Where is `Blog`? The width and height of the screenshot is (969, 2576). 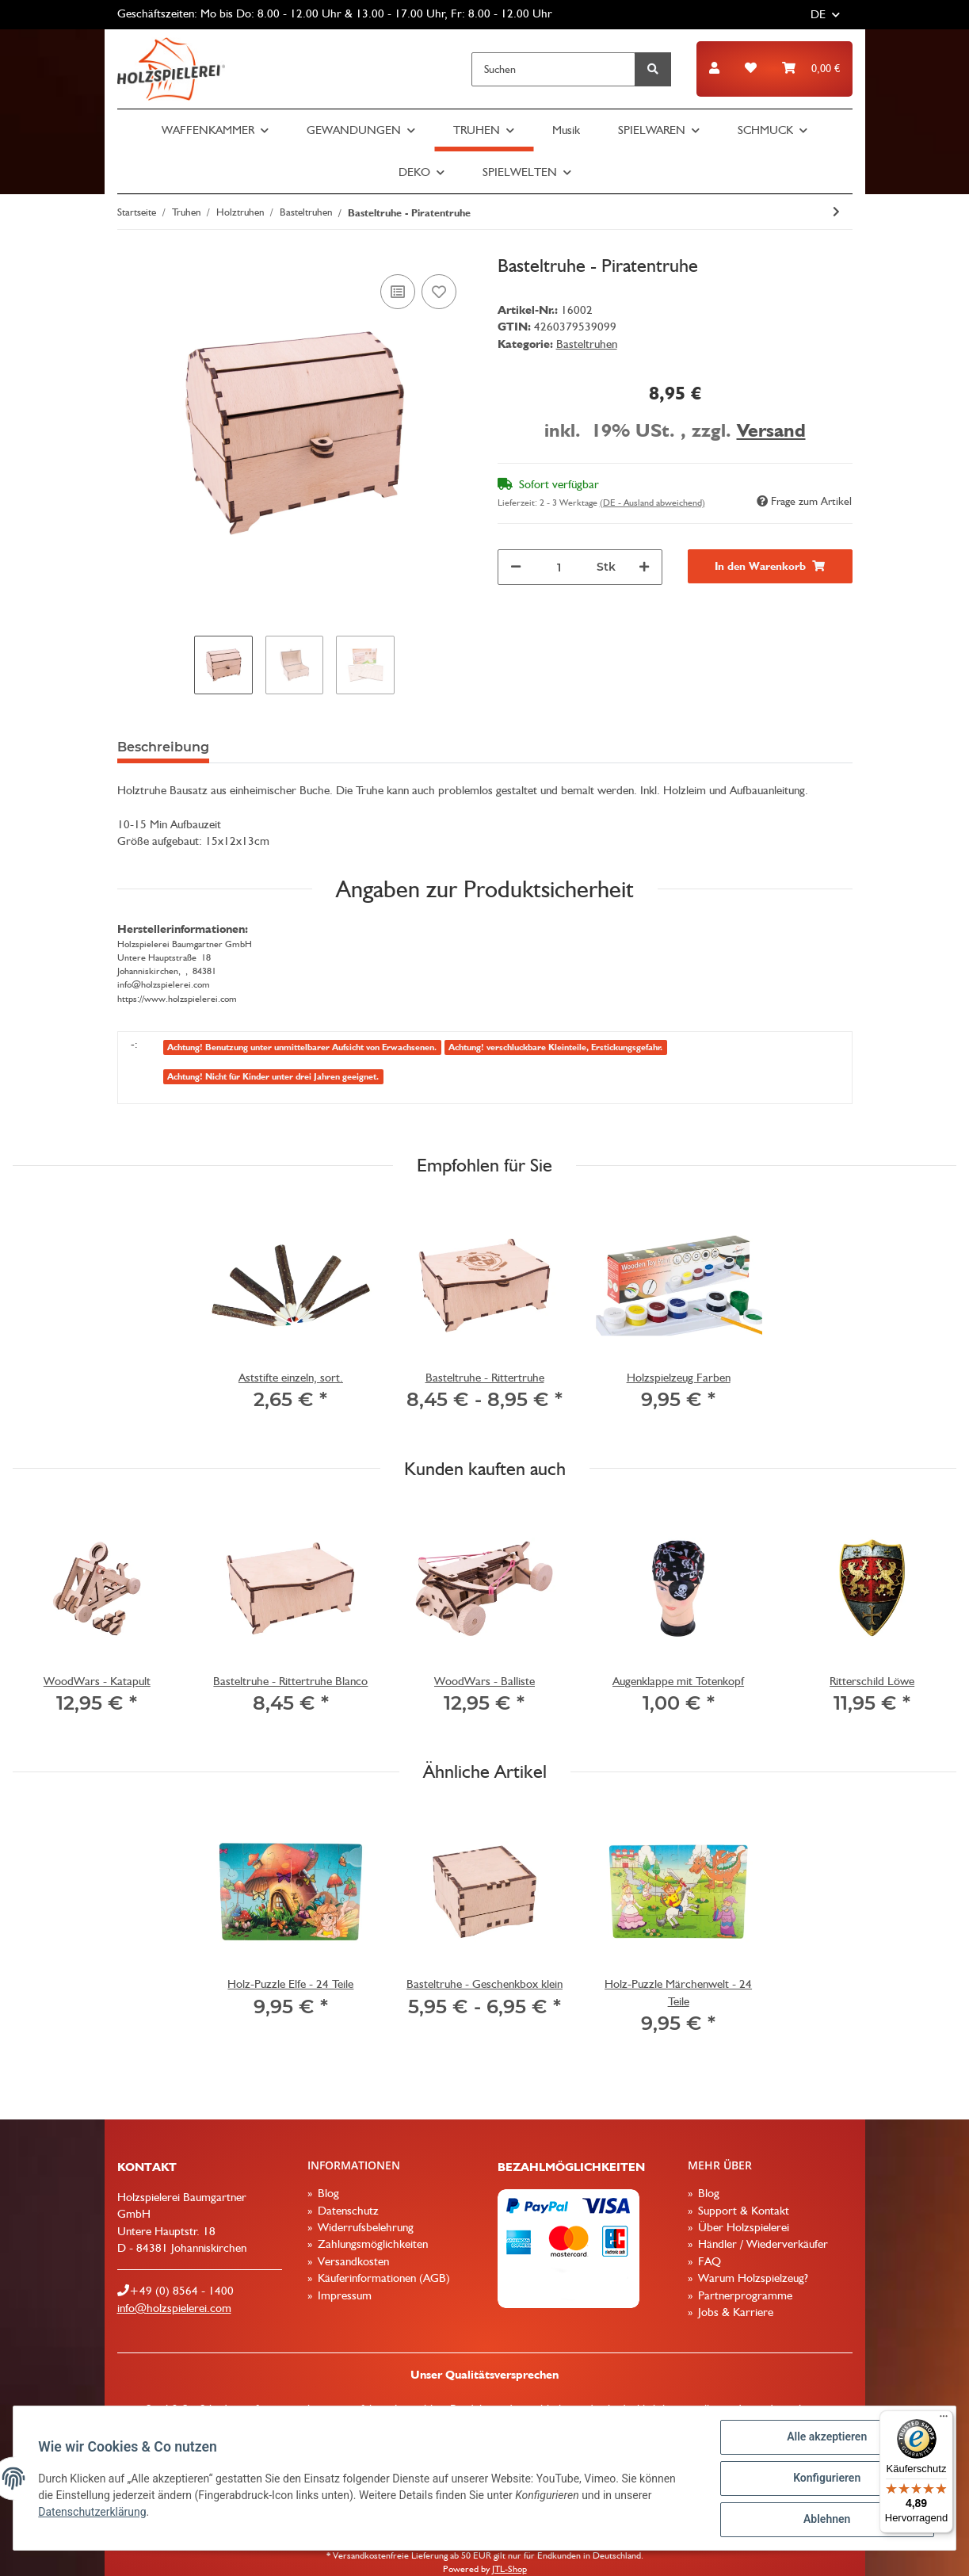
Blog is located at coordinates (327, 2193).